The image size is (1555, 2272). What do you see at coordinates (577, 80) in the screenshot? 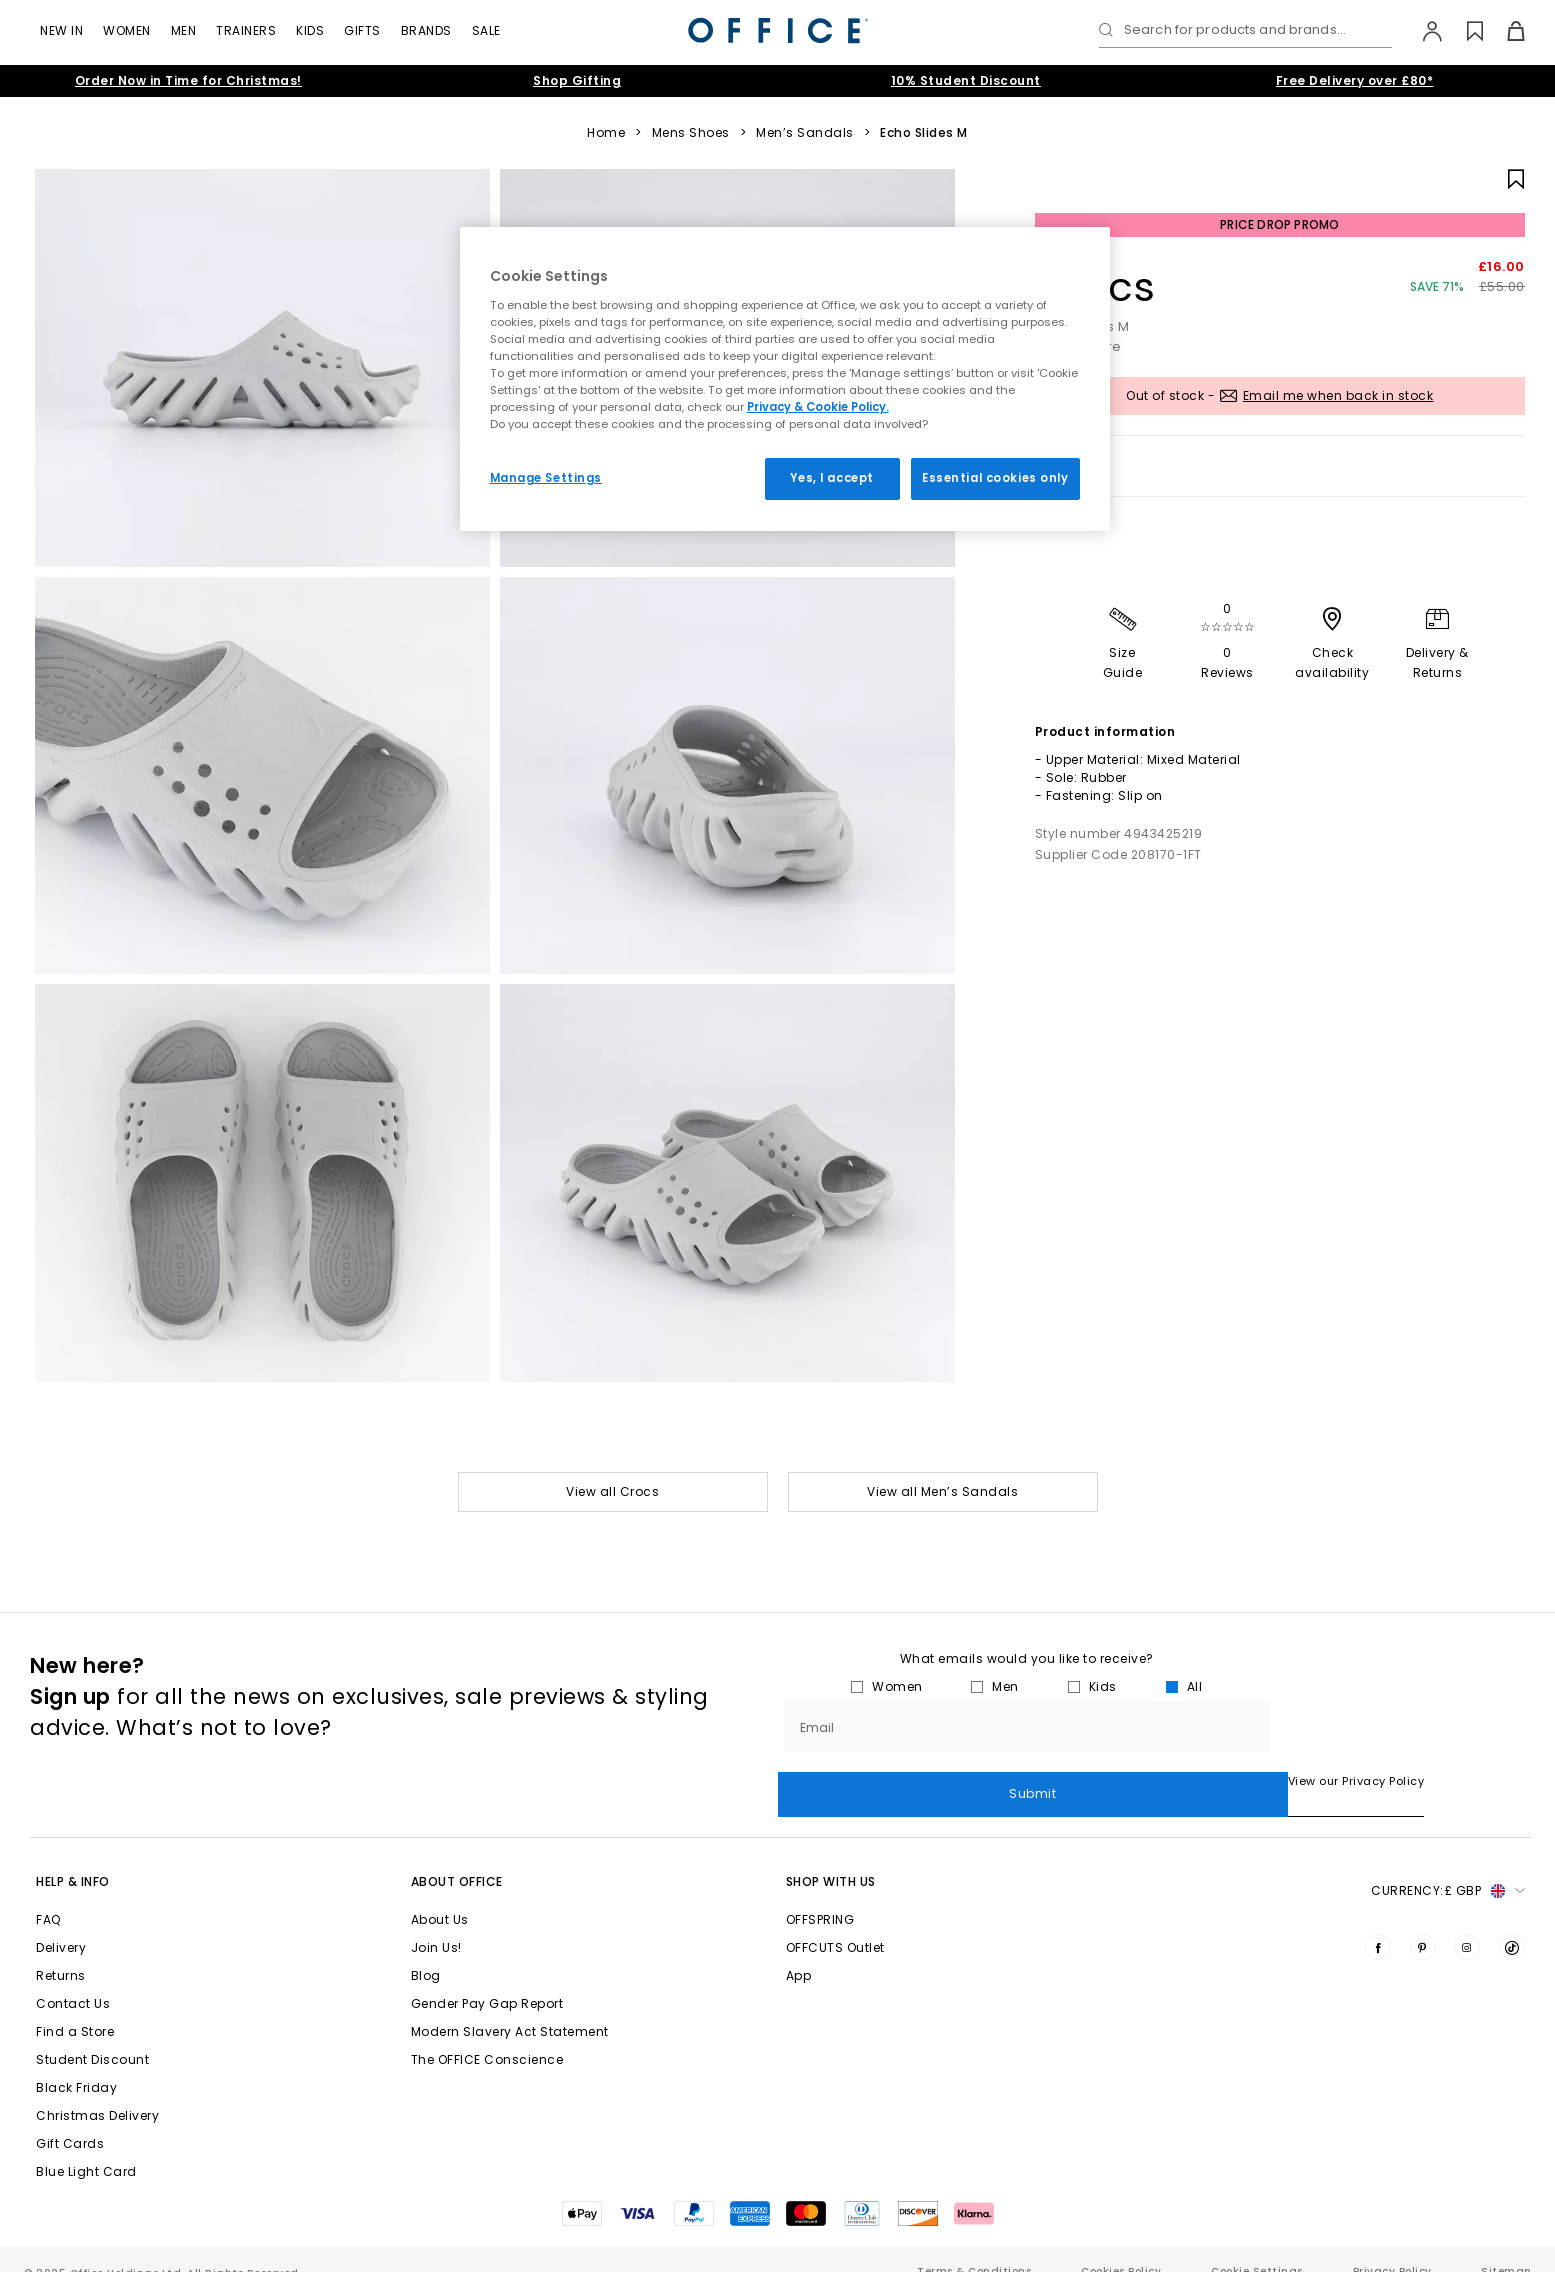
I see `Shop Gifting` at bounding box center [577, 80].